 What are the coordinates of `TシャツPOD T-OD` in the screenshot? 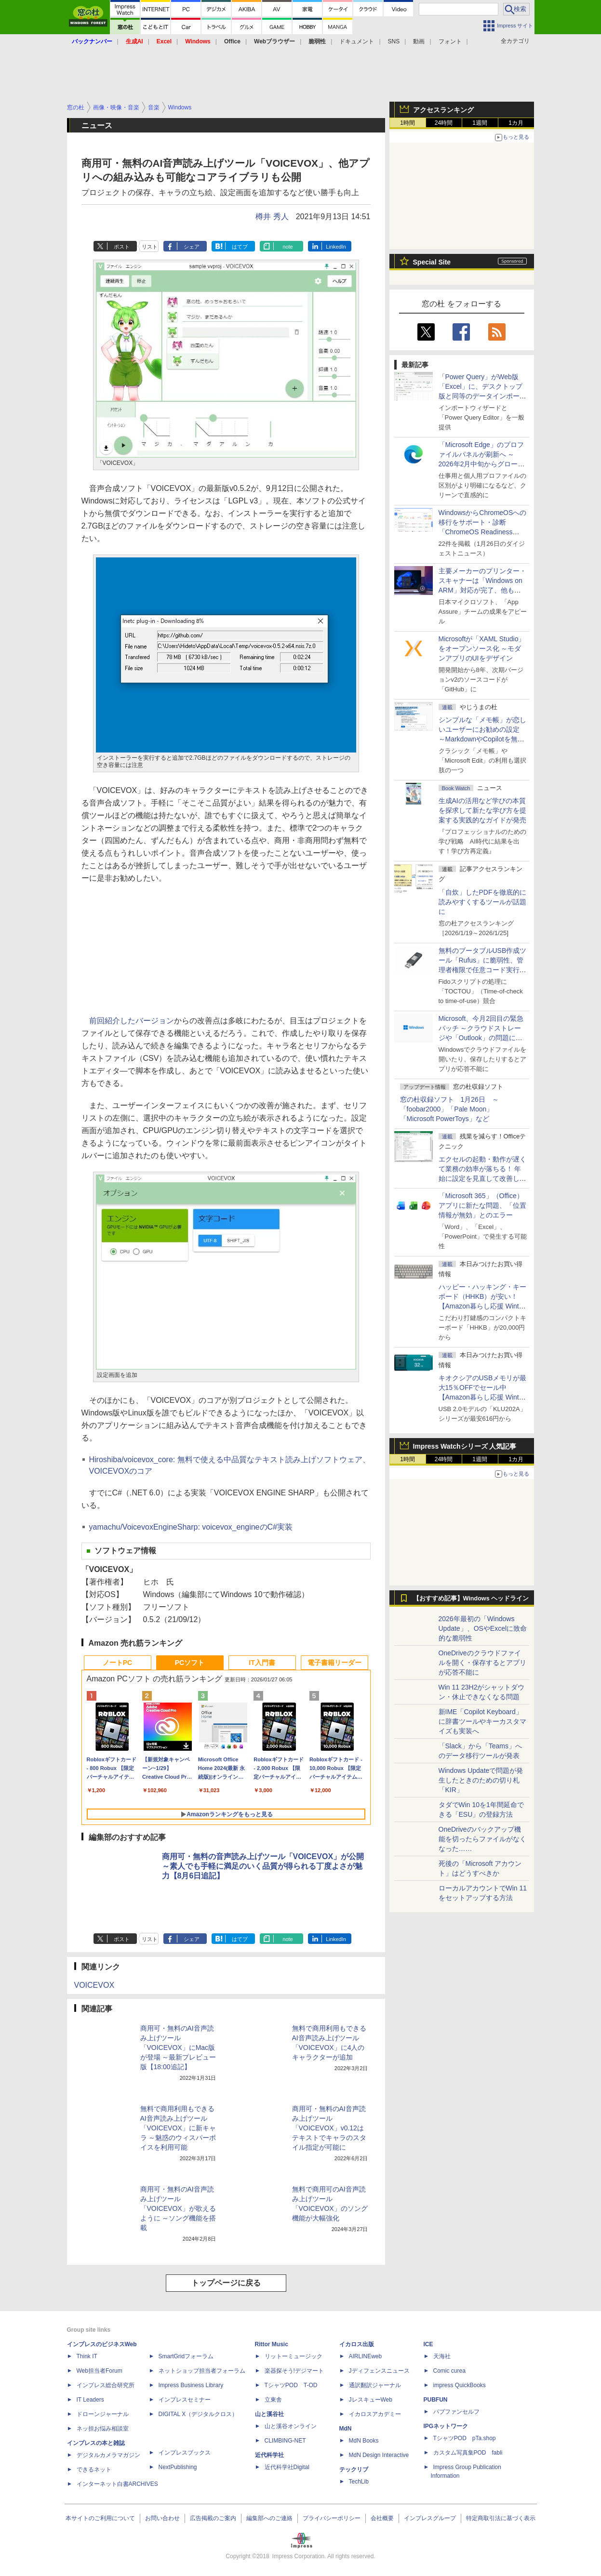 It's located at (291, 2385).